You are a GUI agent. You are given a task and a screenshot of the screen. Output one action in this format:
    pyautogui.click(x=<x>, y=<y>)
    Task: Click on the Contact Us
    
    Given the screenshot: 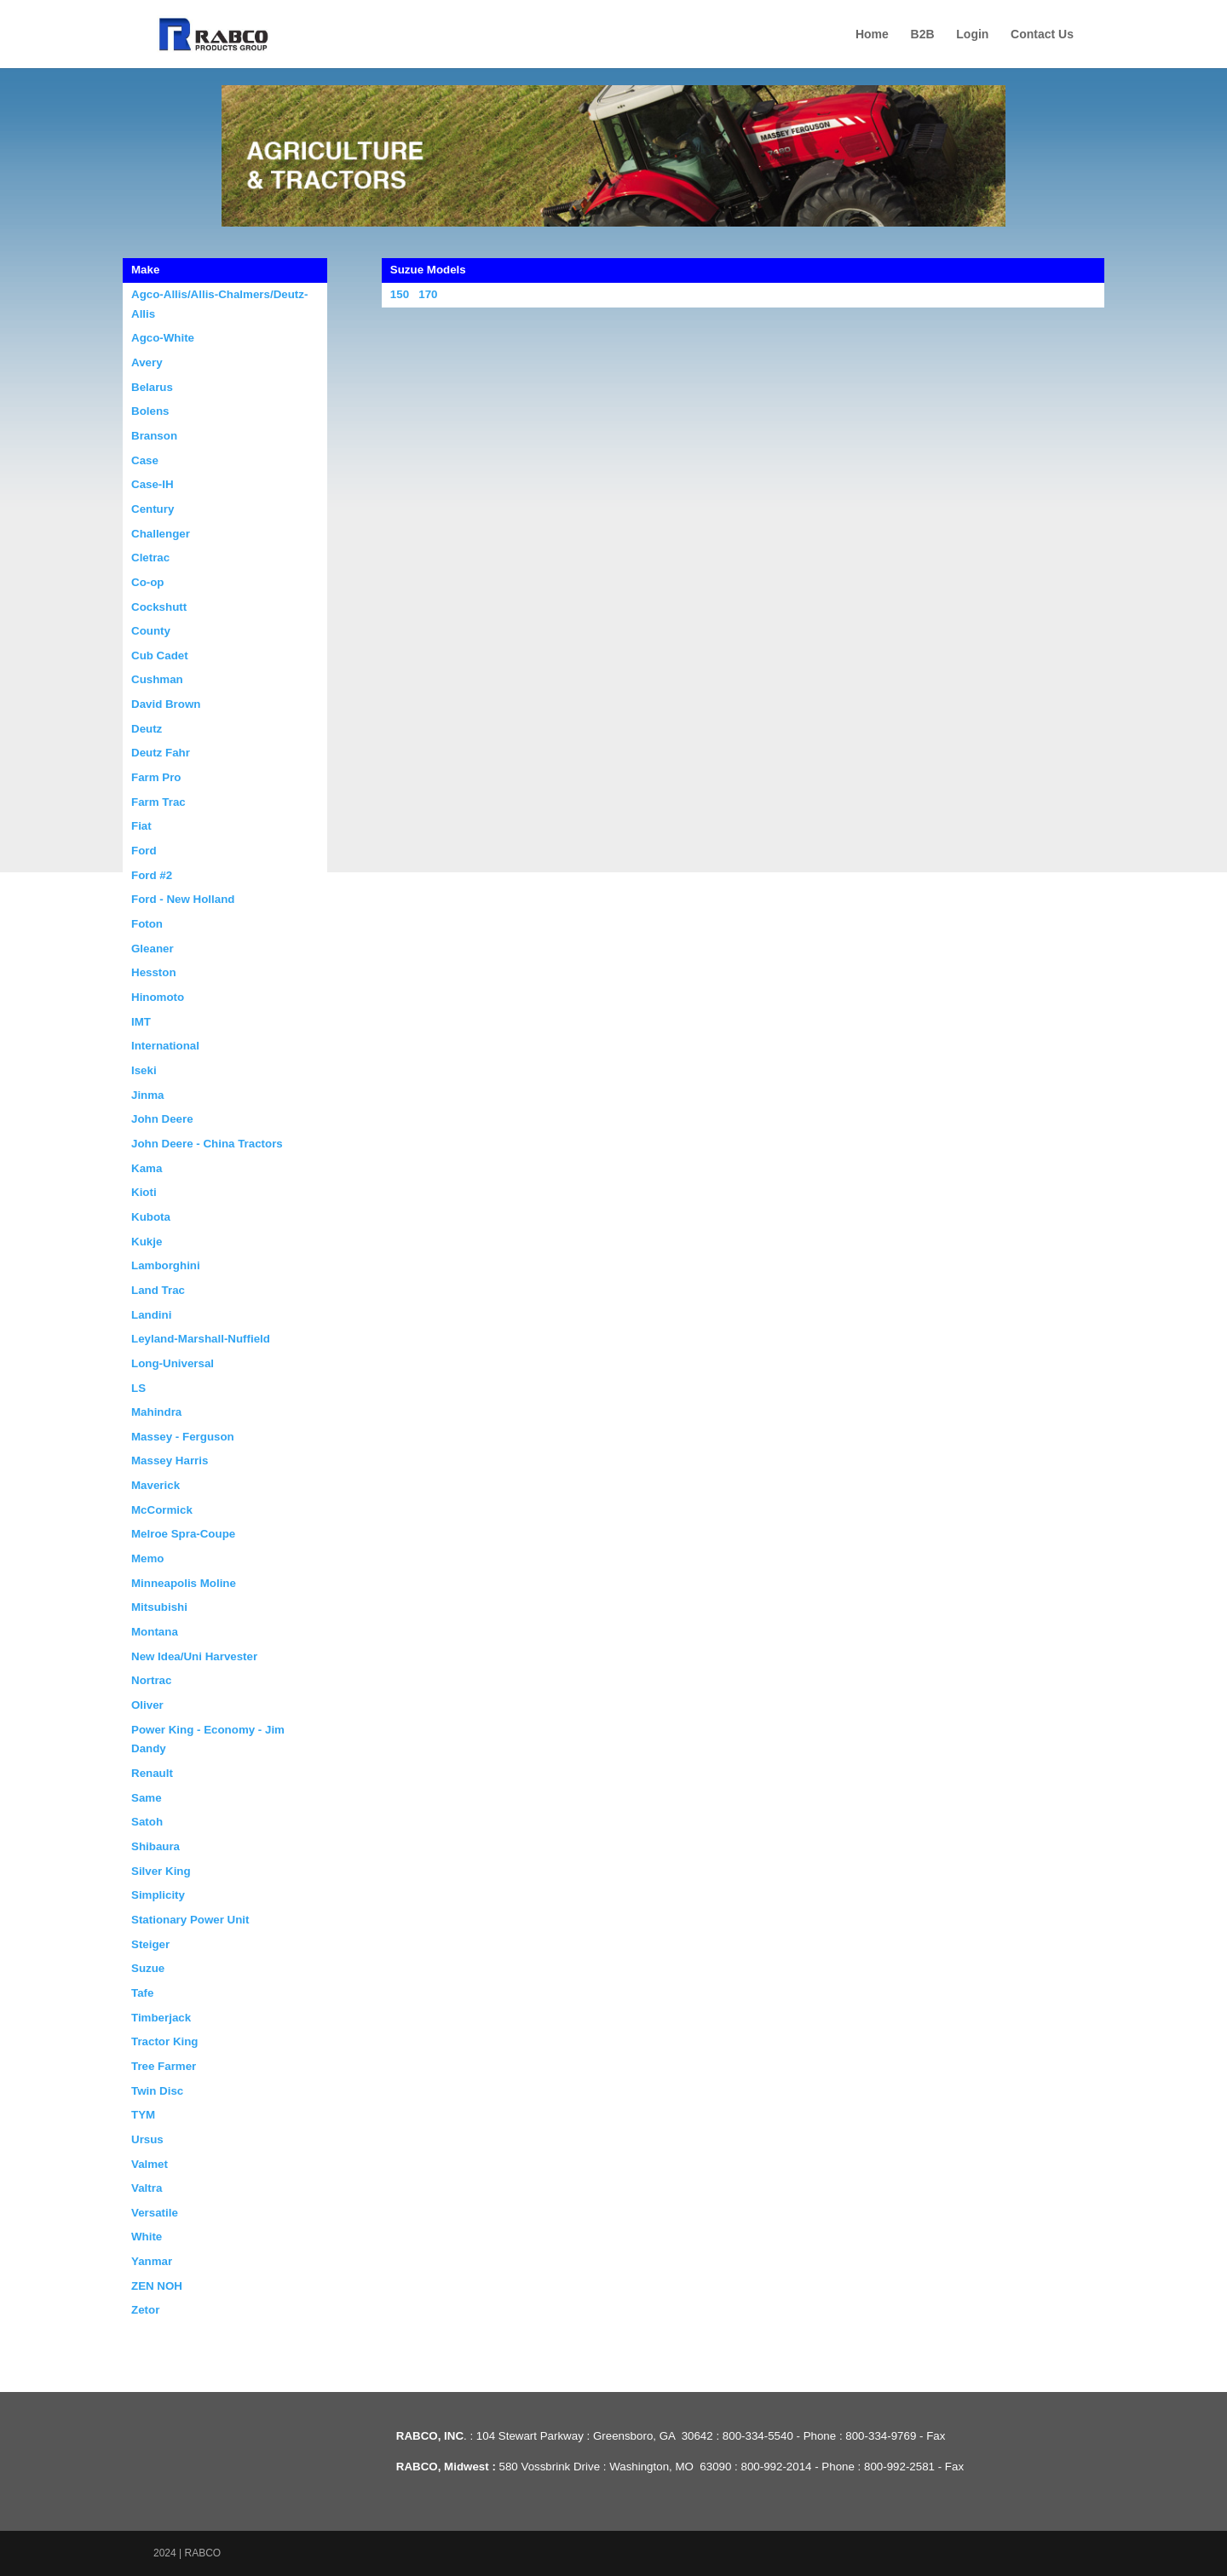 What is the action you would take?
    pyautogui.click(x=1042, y=34)
    